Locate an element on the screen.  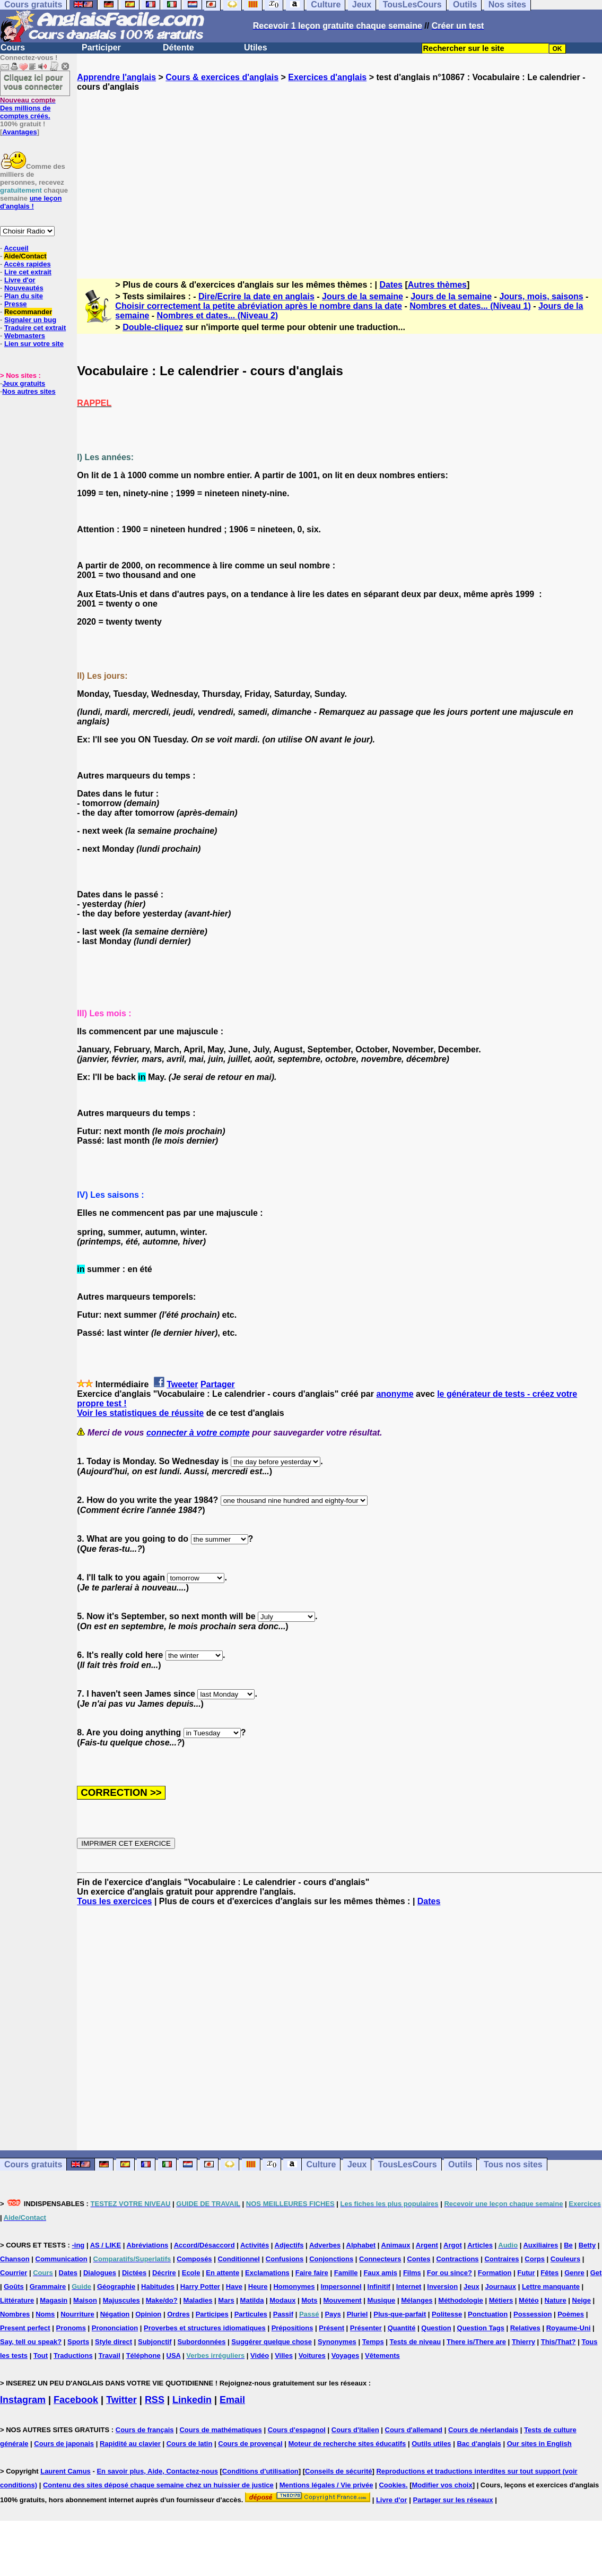
Prépositions is located at coordinates (292, 2328).